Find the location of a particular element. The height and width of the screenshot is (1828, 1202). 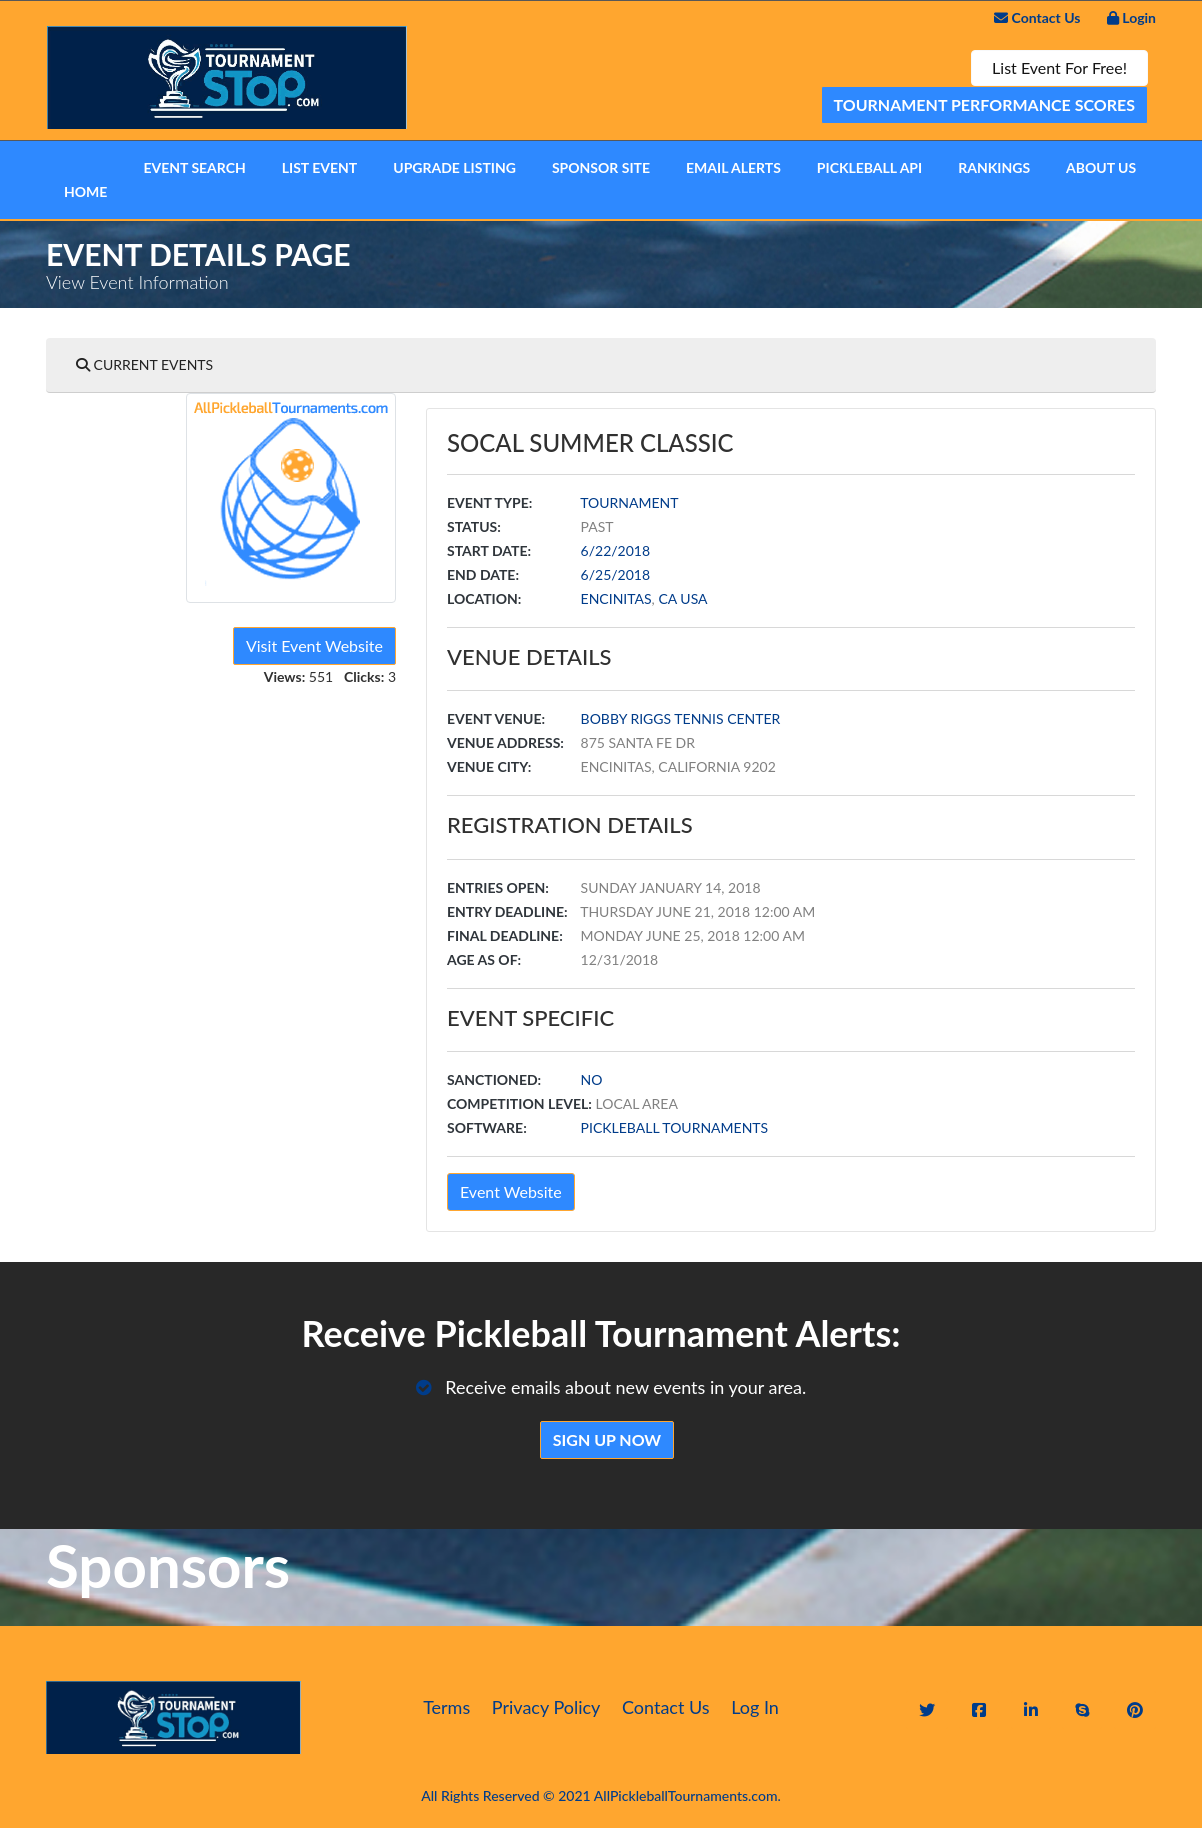

Visit Event Website is located at coordinates (314, 645).